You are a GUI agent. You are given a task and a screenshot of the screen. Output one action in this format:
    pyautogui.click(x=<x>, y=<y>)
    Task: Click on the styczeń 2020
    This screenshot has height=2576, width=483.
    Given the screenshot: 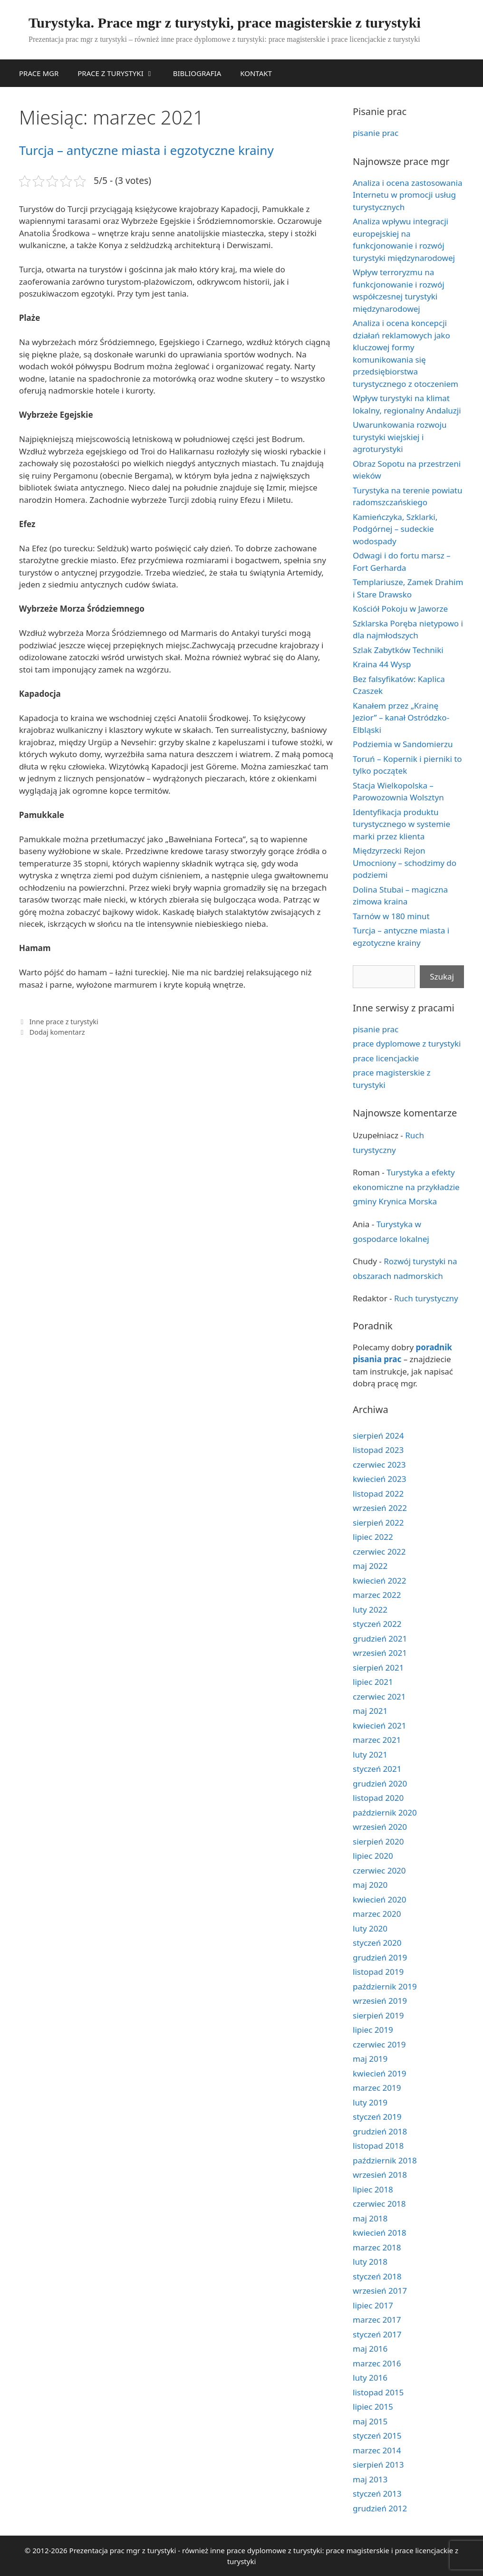 What is the action you would take?
    pyautogui.click(x=377, y=1942)
    